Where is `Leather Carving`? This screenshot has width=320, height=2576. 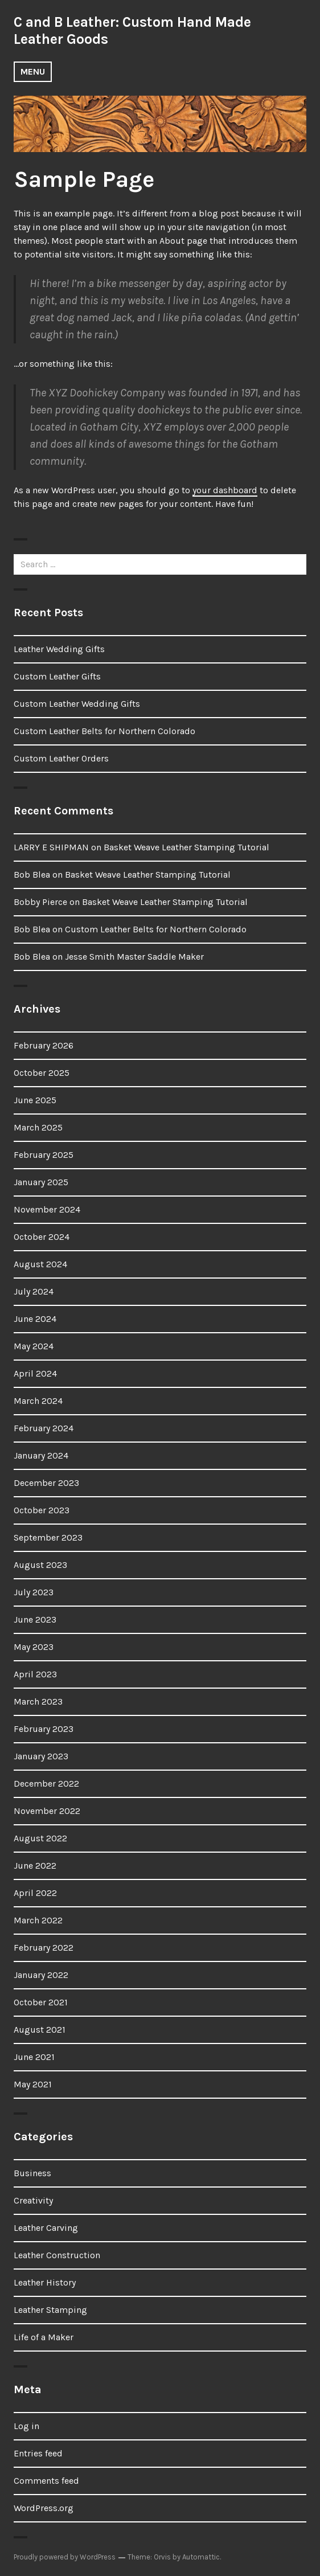 Leather Carving is located at coordinates (46, 2227).